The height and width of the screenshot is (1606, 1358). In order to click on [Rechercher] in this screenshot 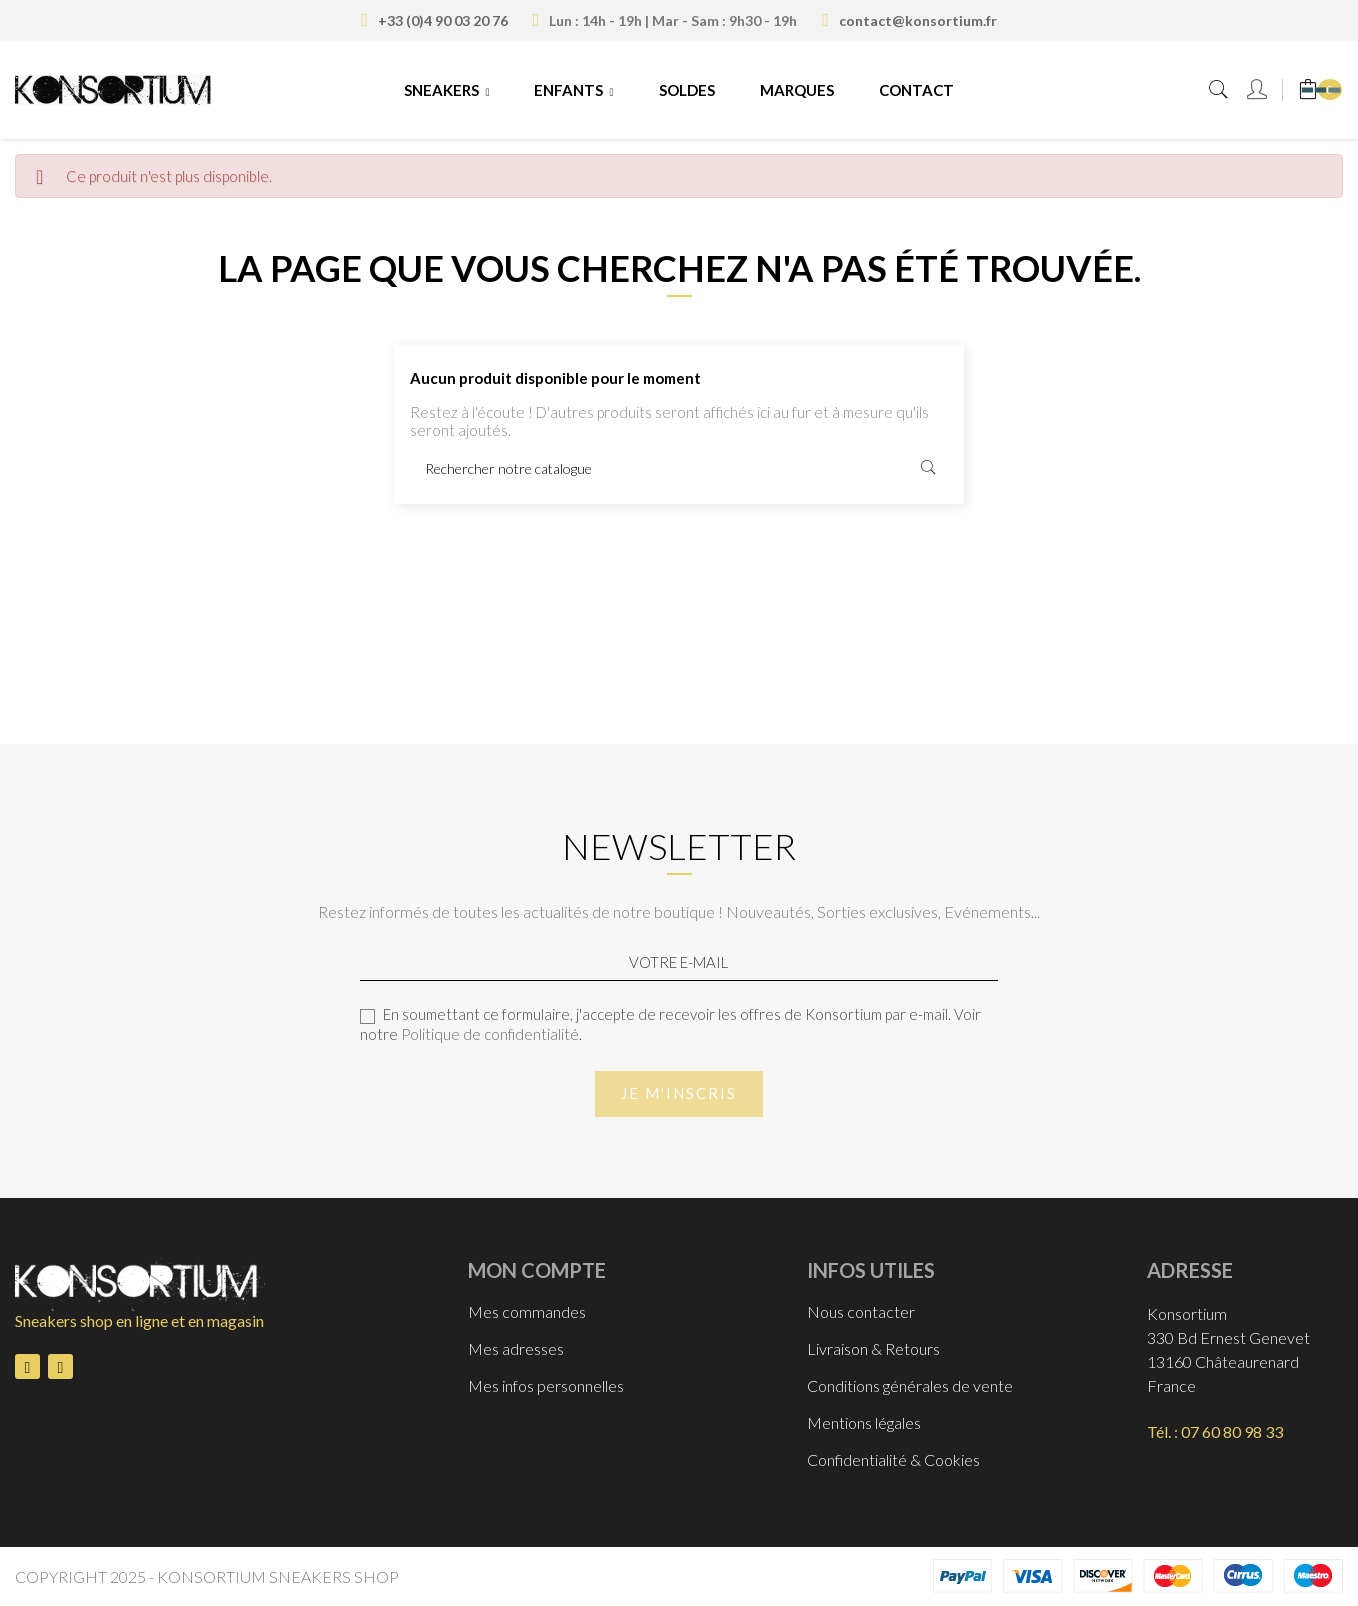, I will do `click(679, 468)`.